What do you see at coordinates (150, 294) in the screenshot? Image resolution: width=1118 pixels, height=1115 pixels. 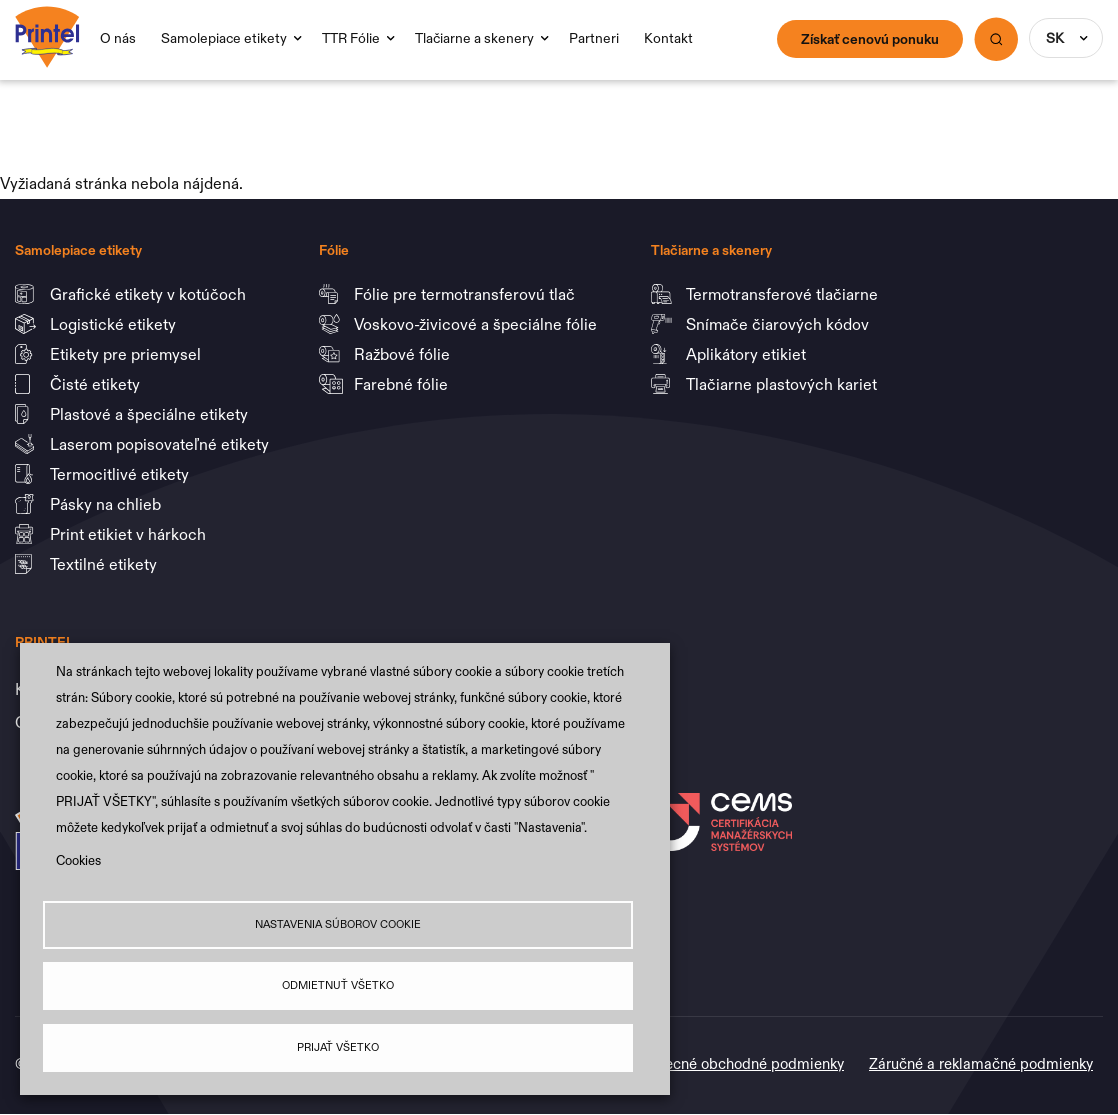 I see `Grafické etikety v kotúčoch` at bounding box center [150, 294].